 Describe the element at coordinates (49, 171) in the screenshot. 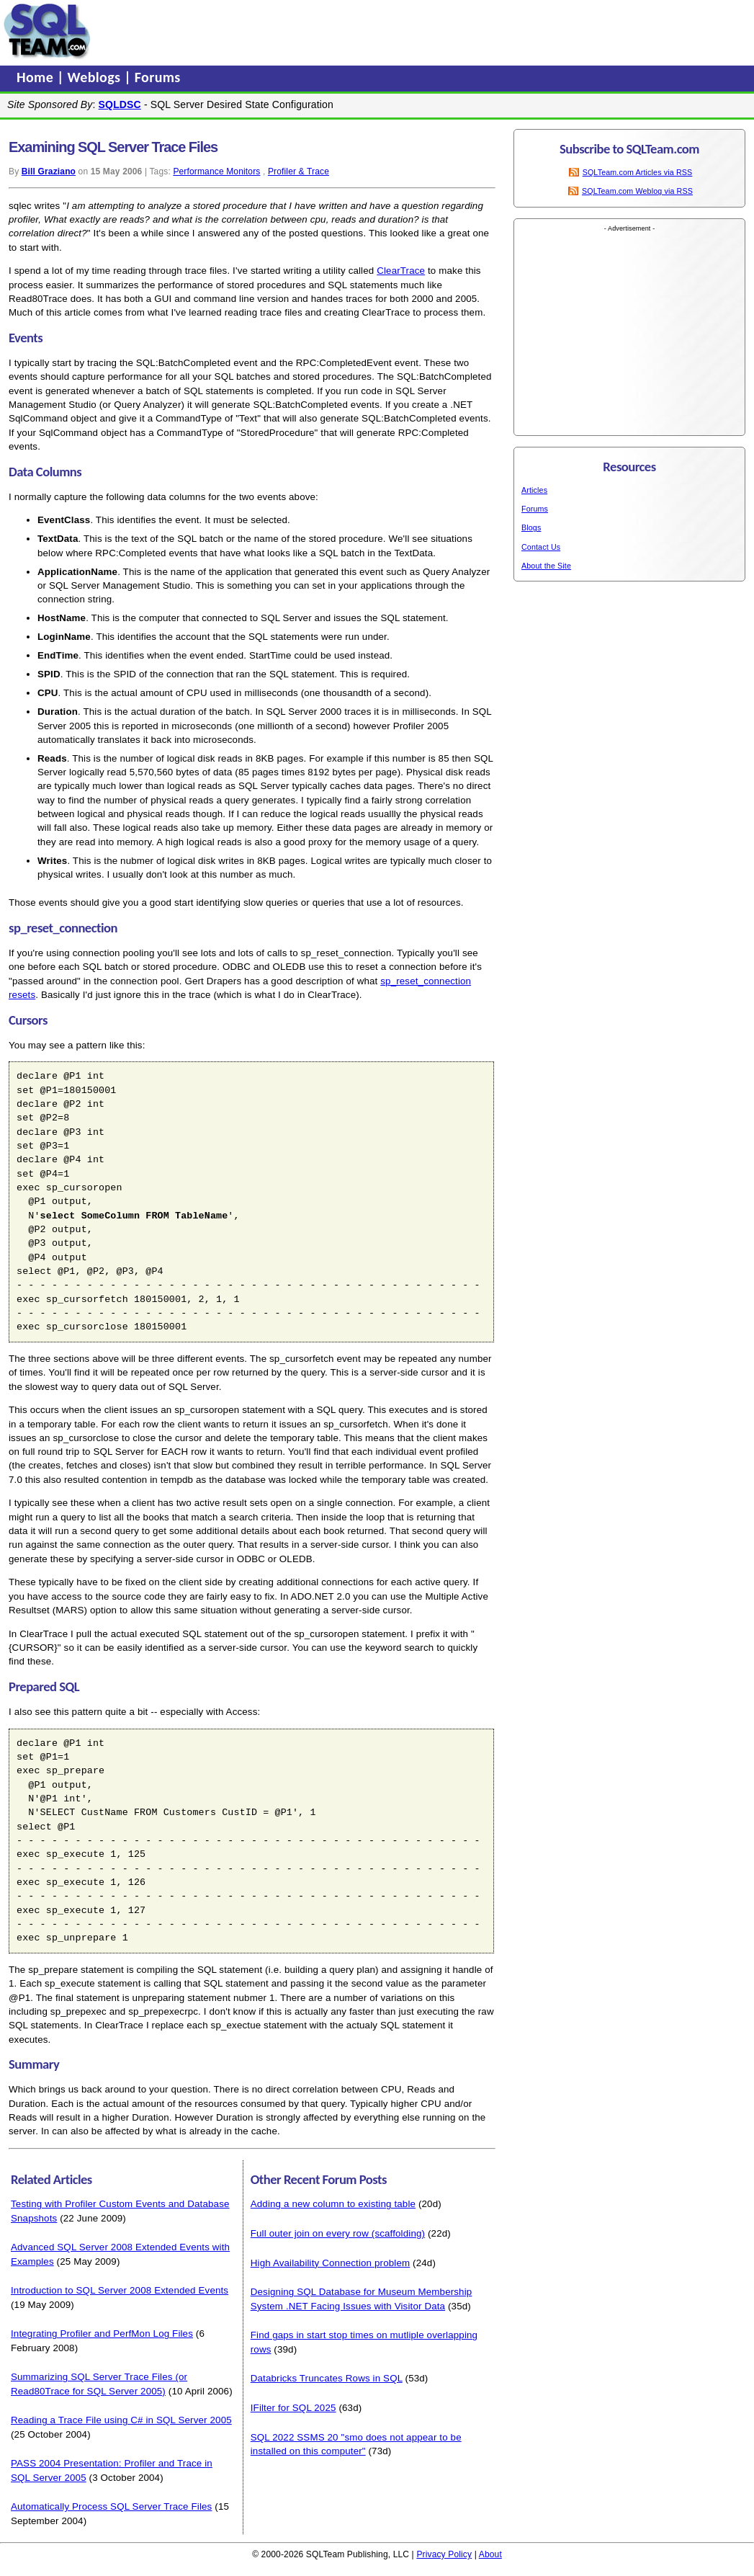

I see `Bill Graziano` at that location.